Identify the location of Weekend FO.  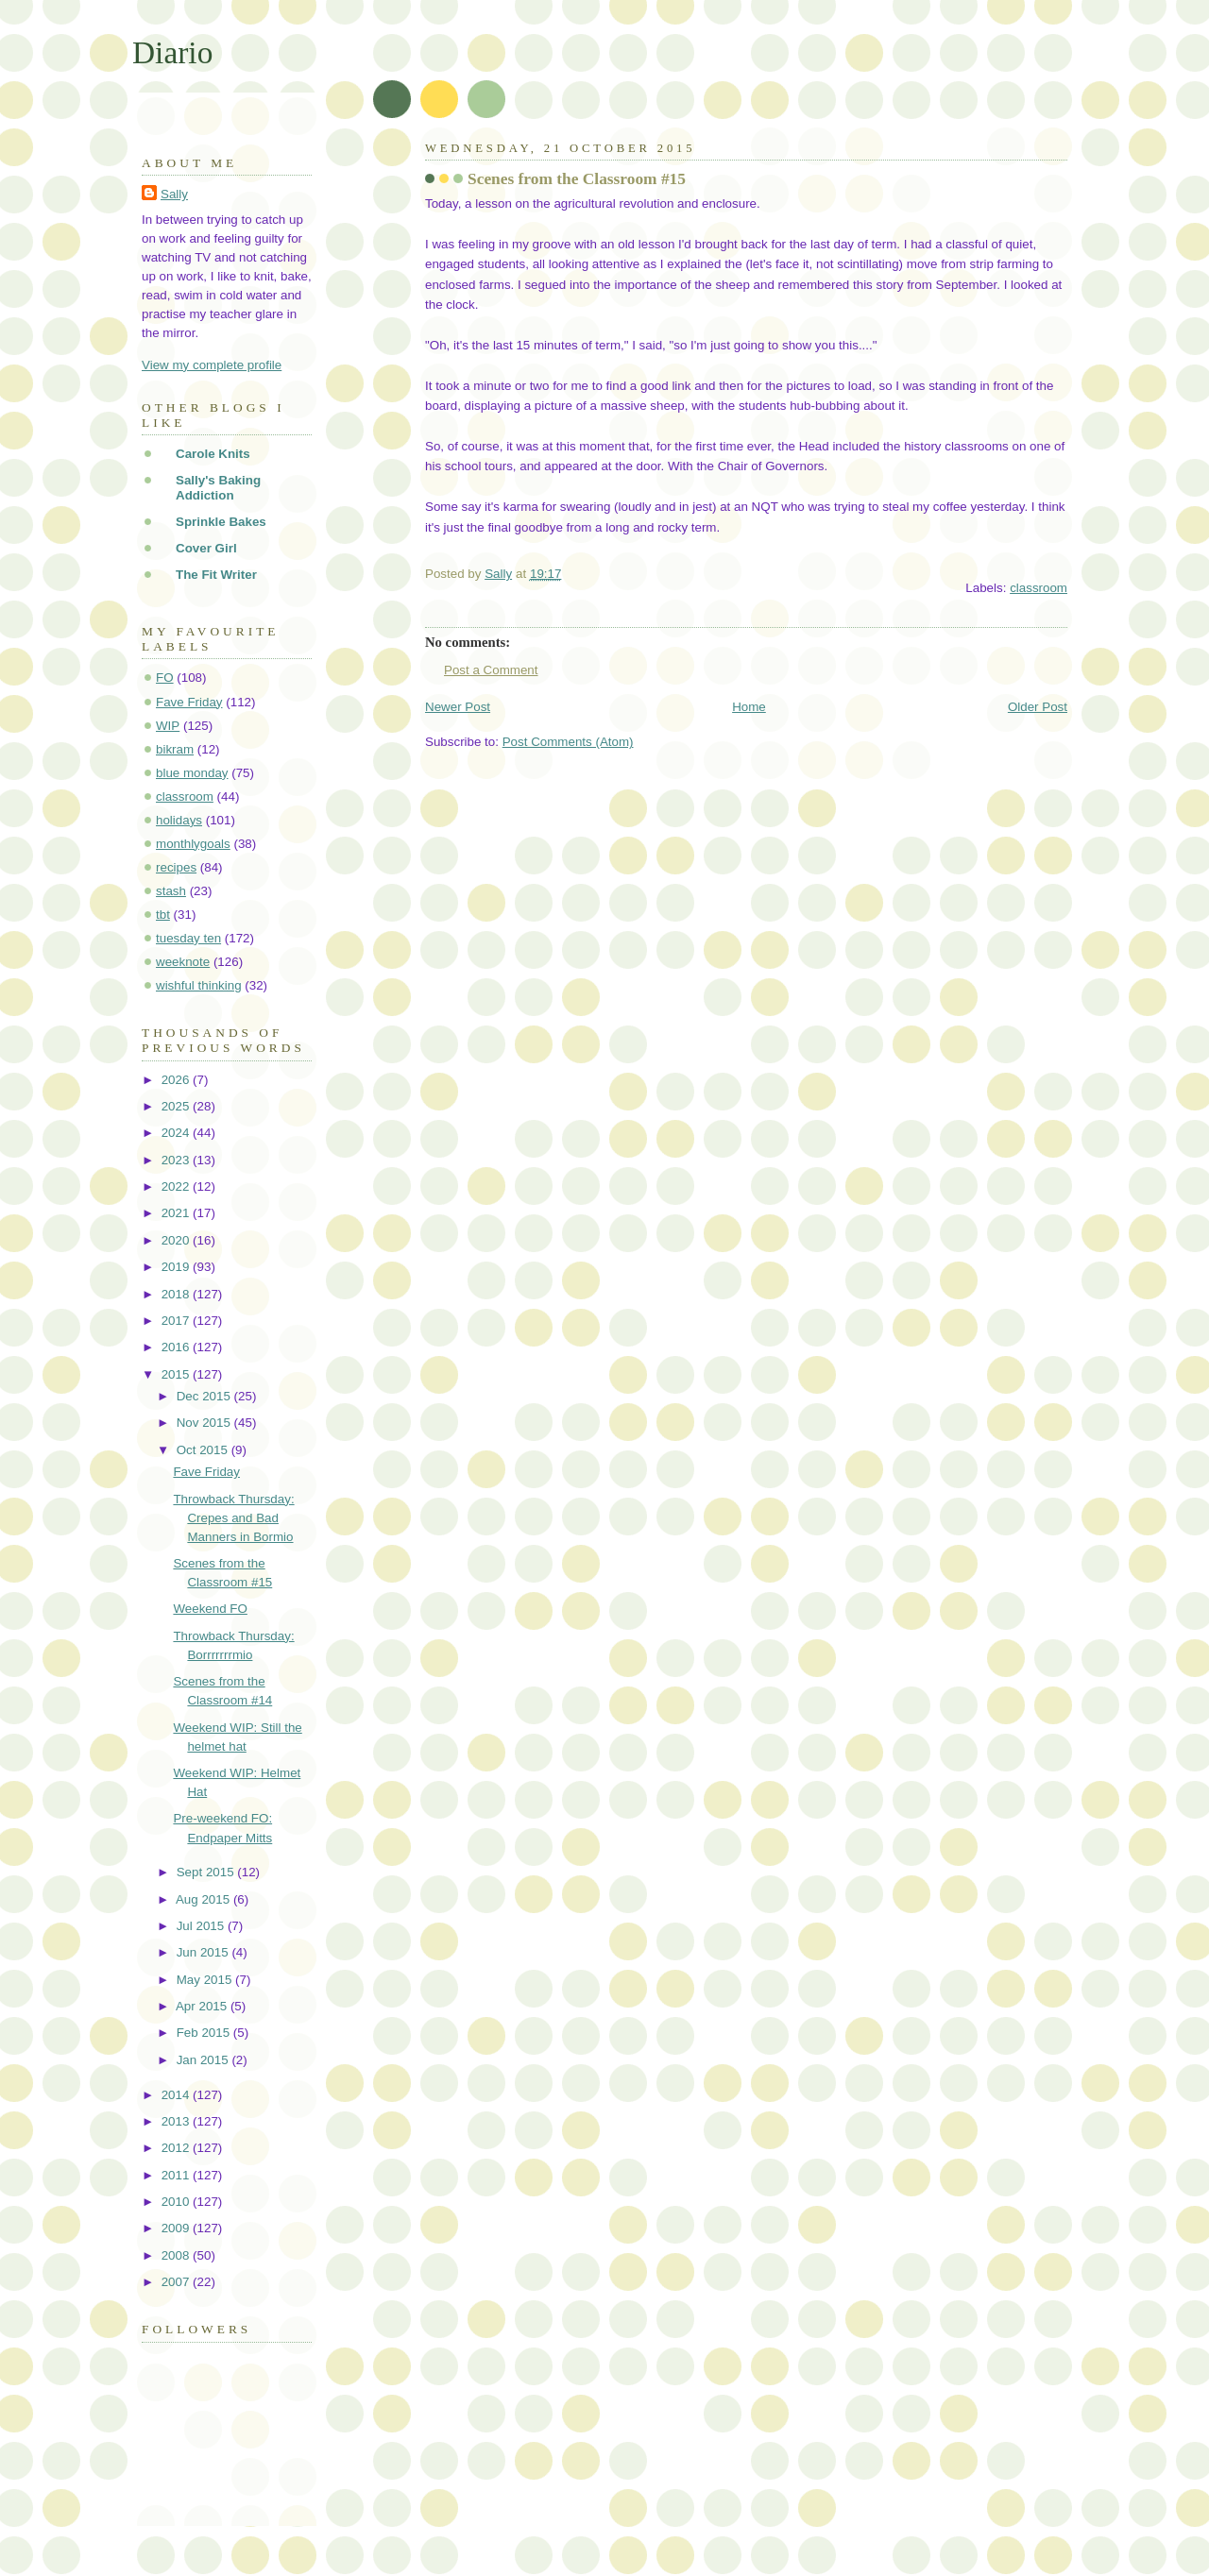
(210, 1609).